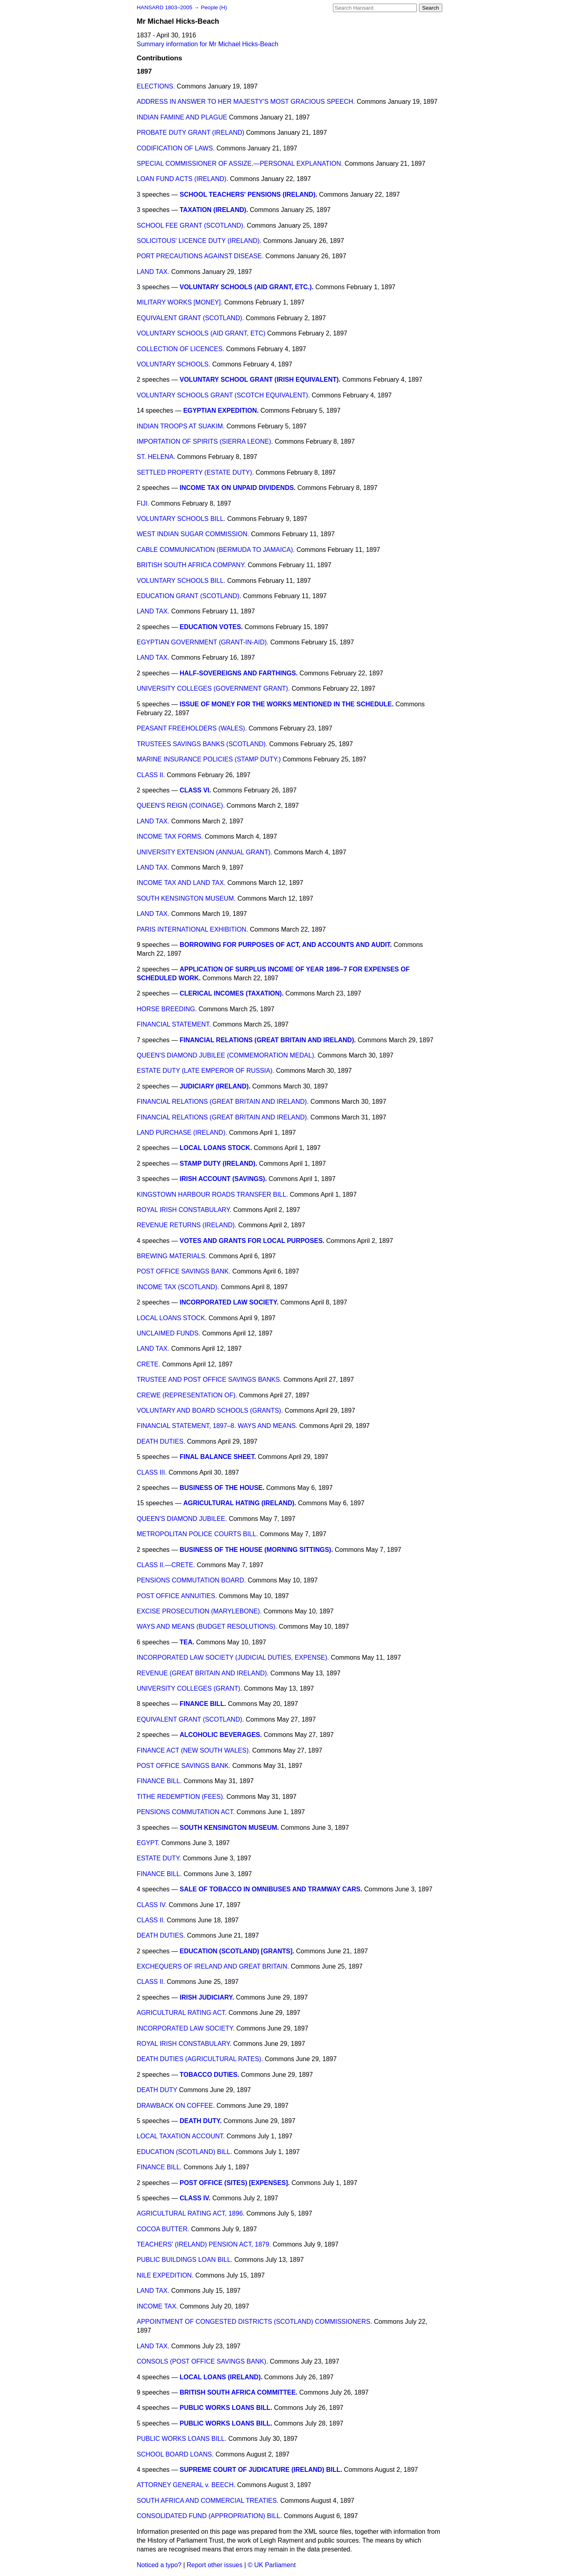 Image resolution: width=579 pixels, height=2576 pixels. What do you see at coordinates (232, 993) in the screenshot?
I see `CLERICAL INCOMES (TAXATION).` at bounding box center [232, 993].